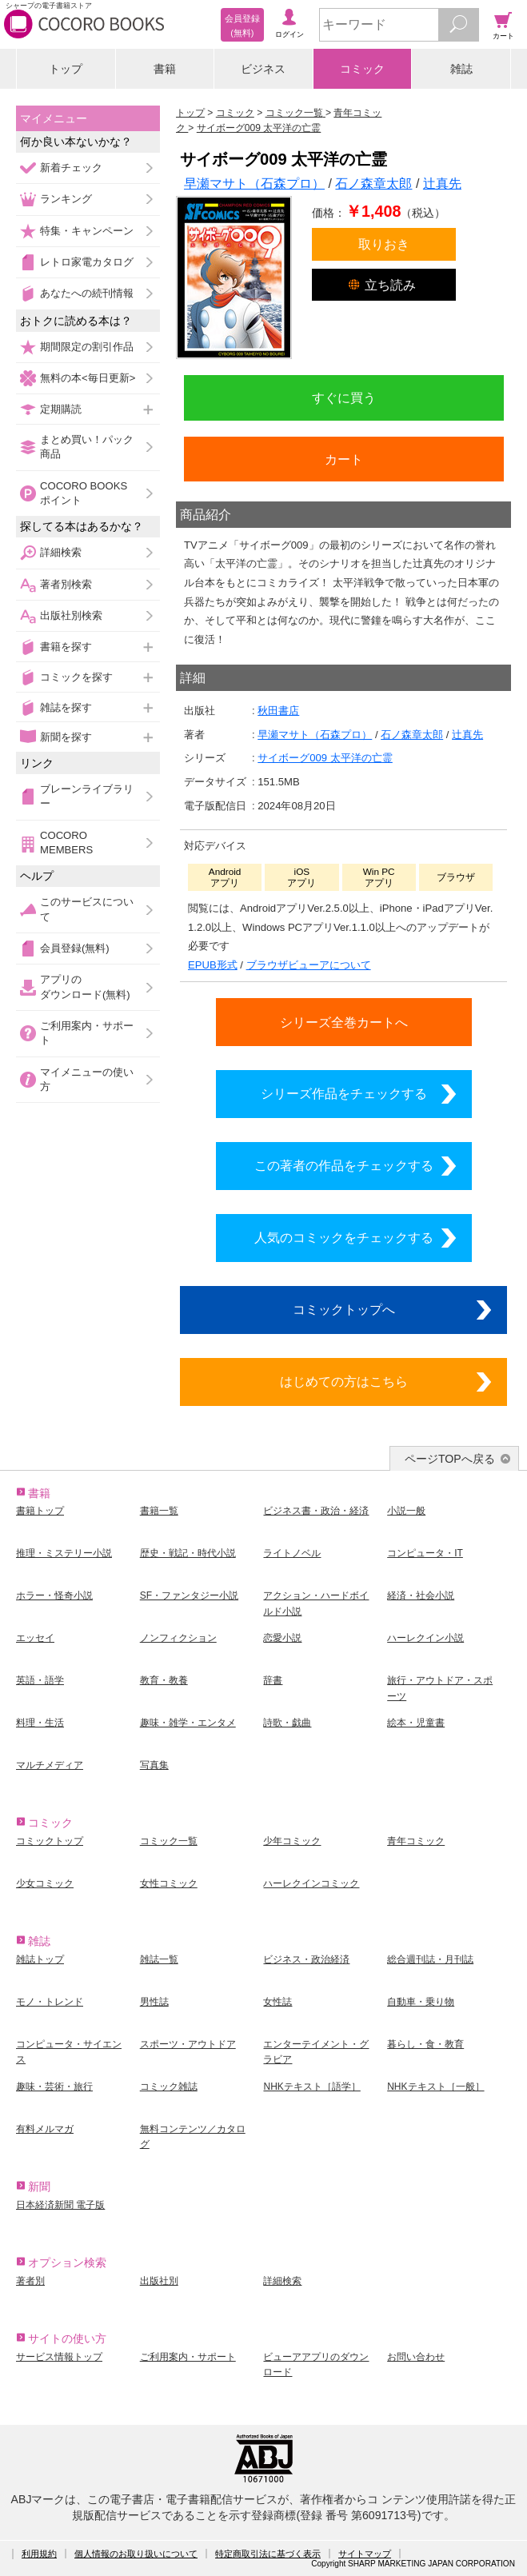 This screenshot has width=527, height=2576. What do you see at coordinates (71, 168) in the screenshot?
I see `新着チェック` at bounding box center [71, 168].